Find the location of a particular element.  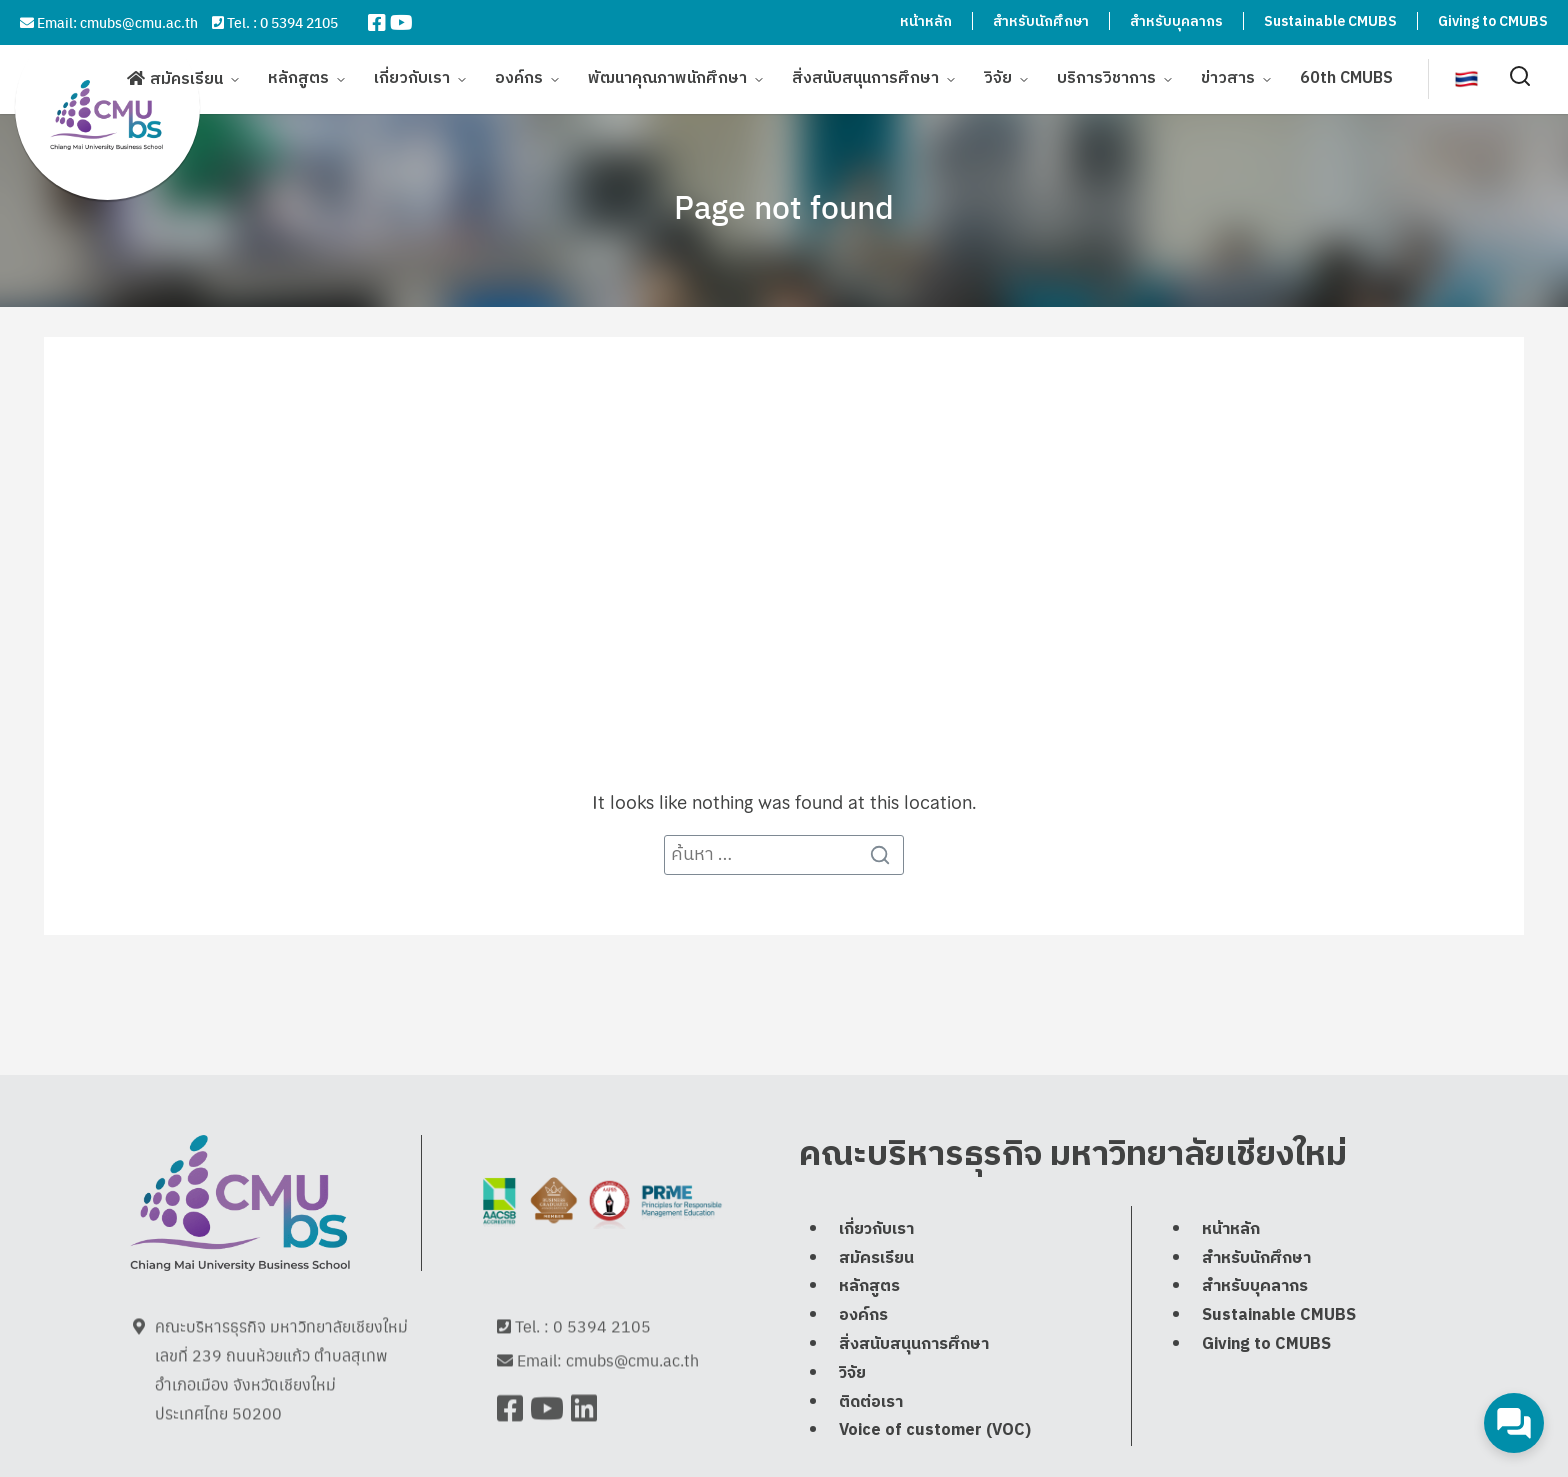

ติดต่อเรา is located at coordinates (871, 1451).